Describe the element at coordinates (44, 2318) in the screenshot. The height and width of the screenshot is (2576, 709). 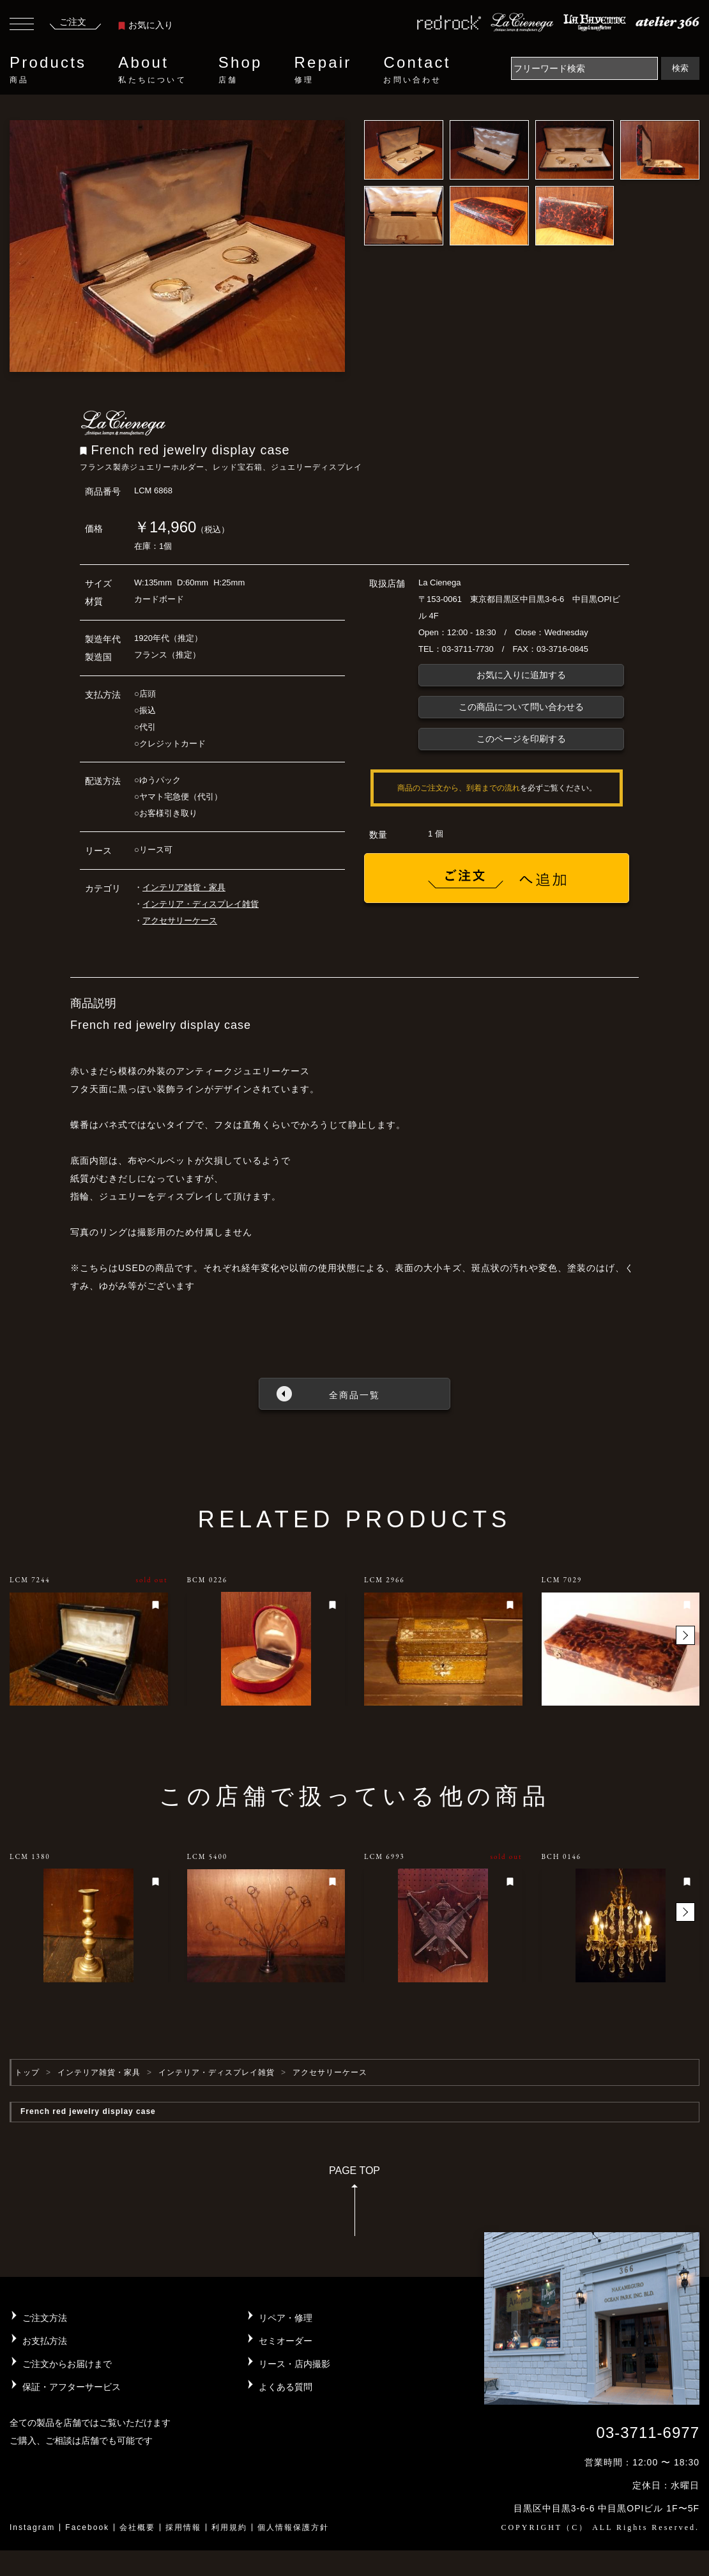
I see `ご注文方法` at that location.